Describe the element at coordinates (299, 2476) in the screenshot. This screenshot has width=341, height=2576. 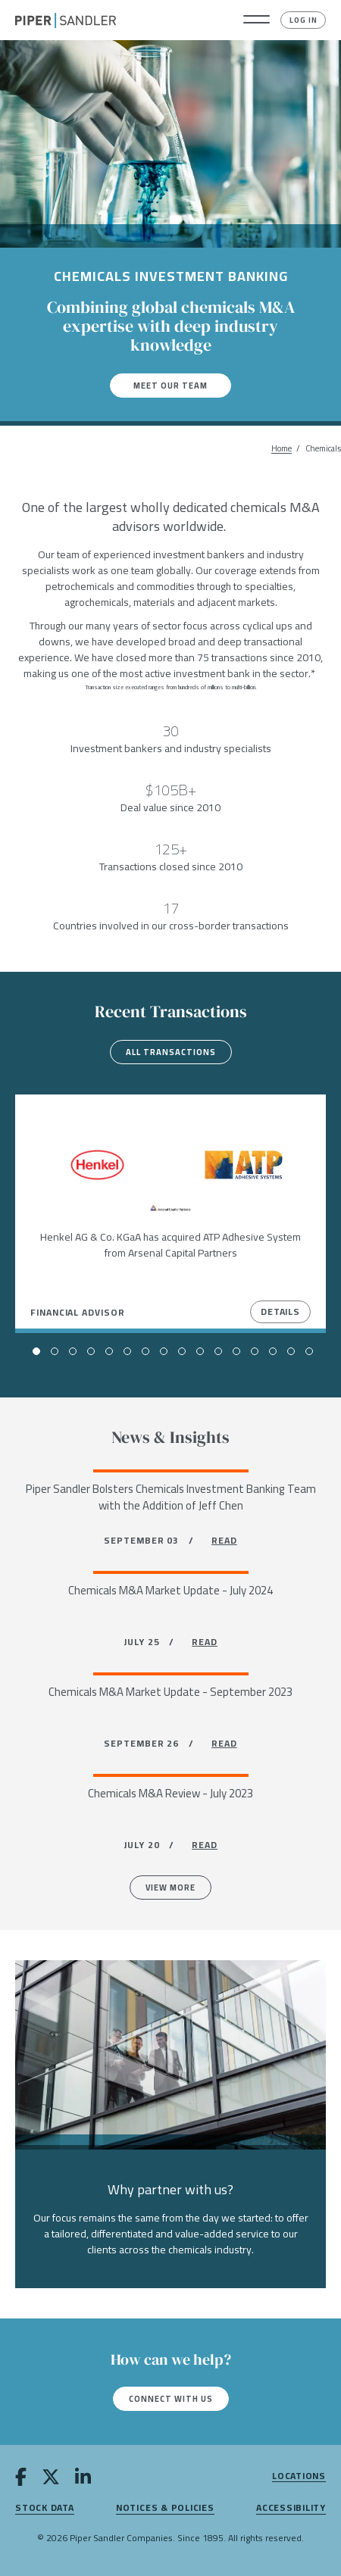
I see `Locations` at that location.